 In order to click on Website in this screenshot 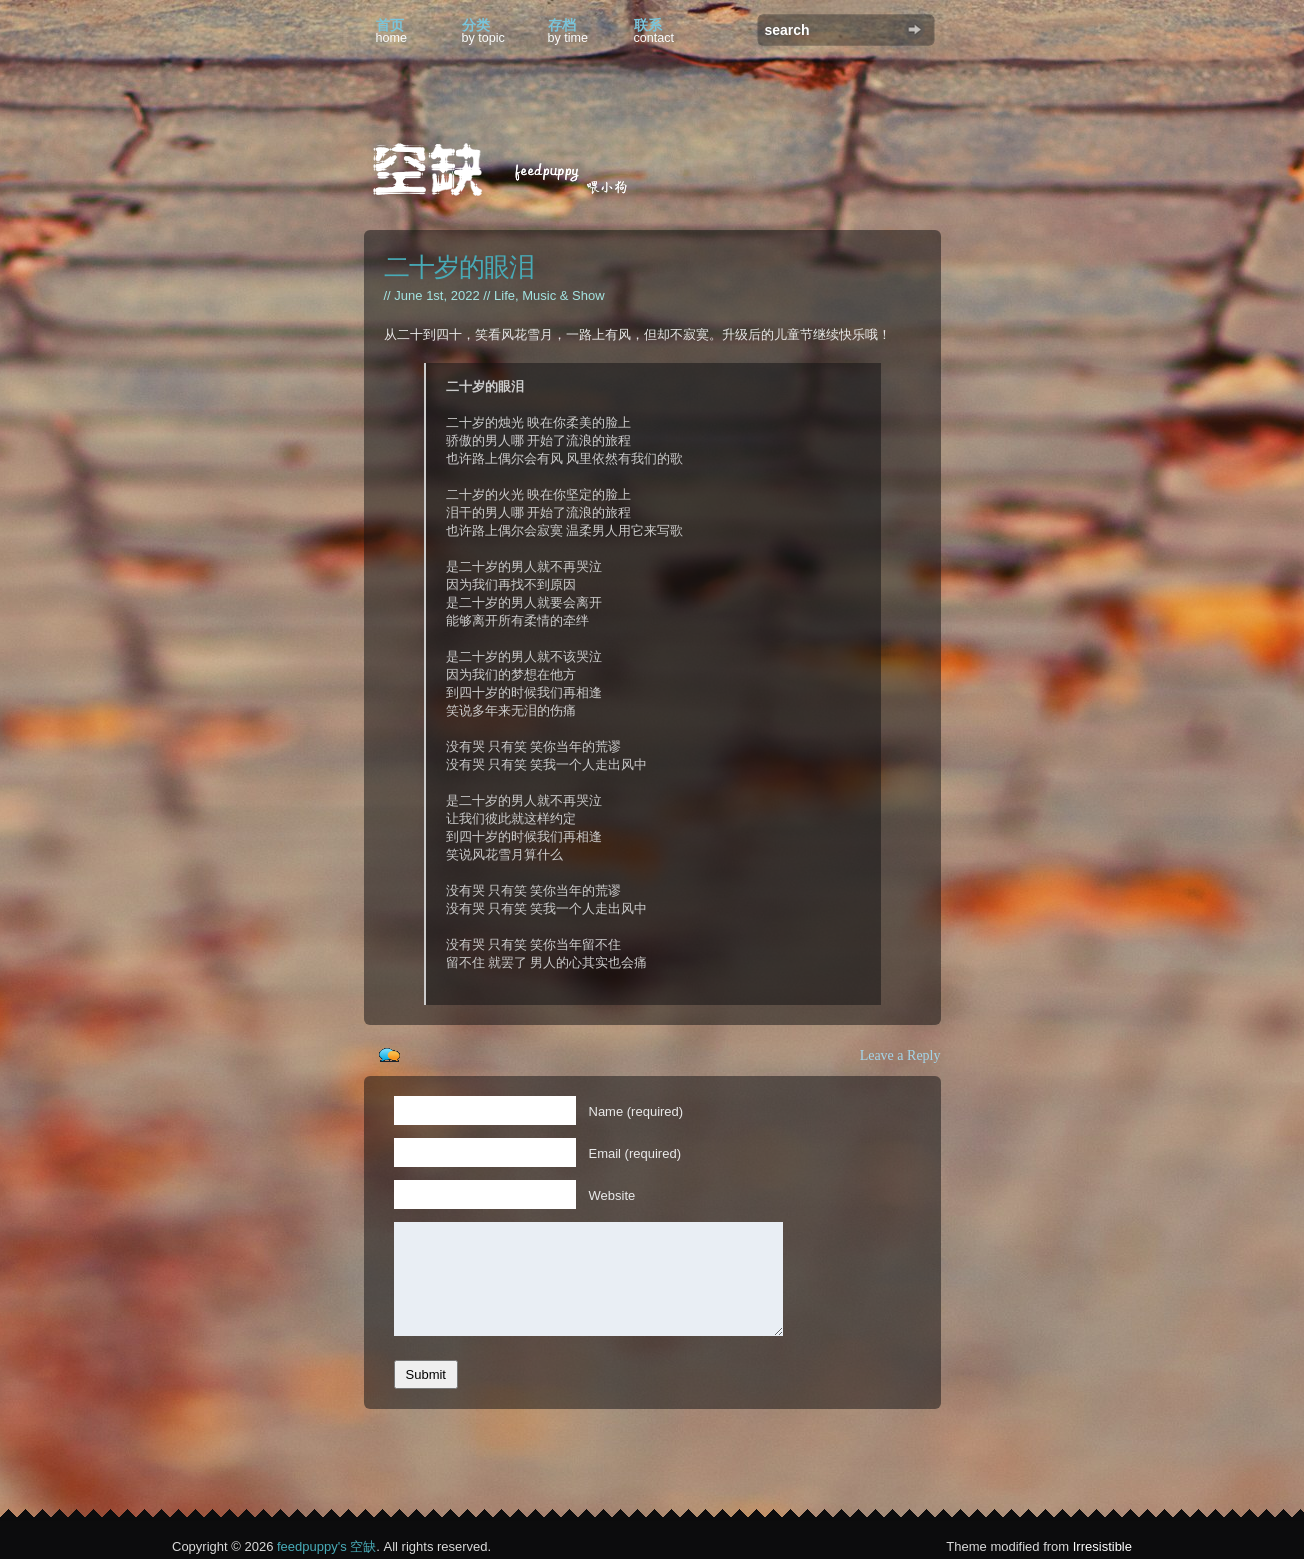, I will do `click(612, 1195)`.